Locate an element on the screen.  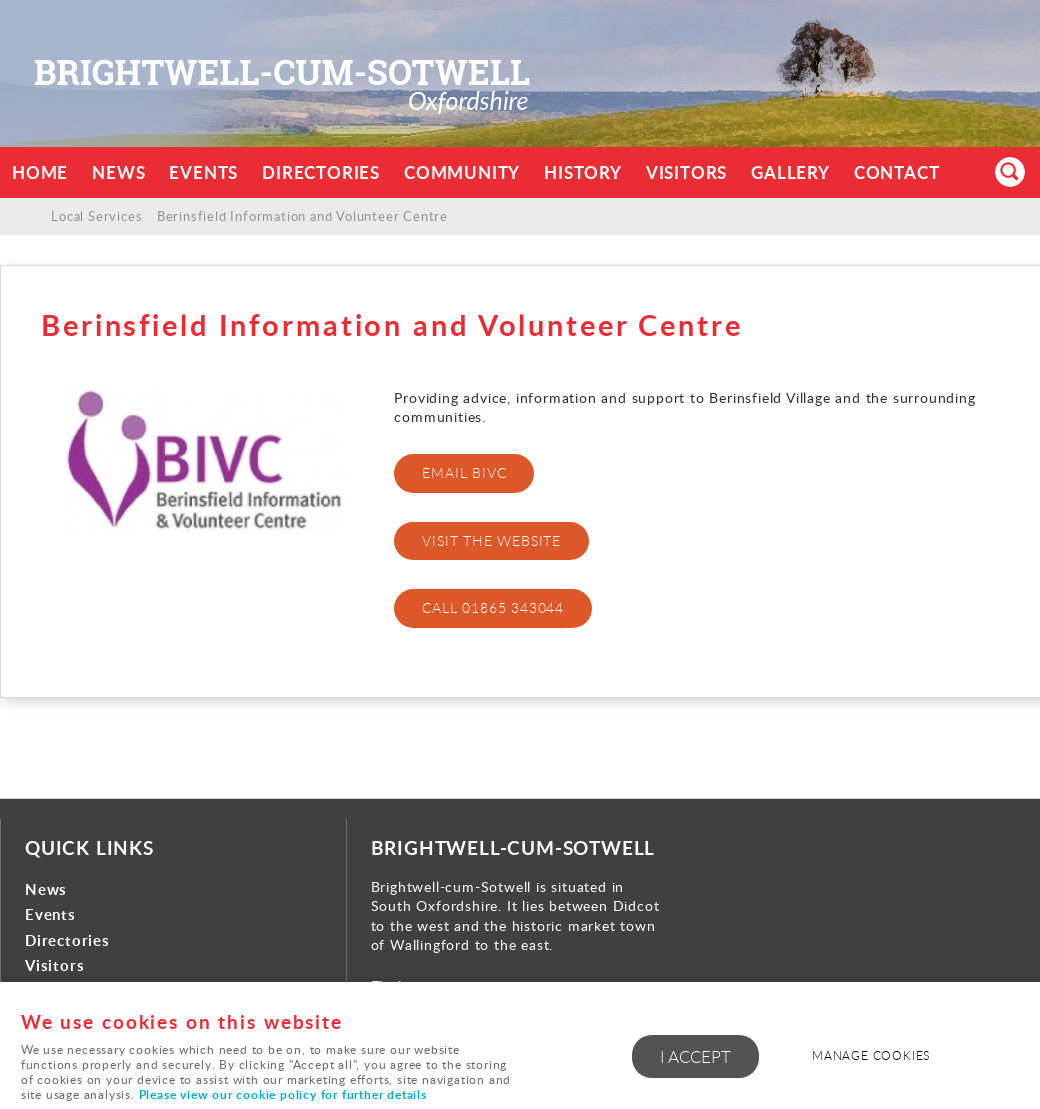
History is located at coordinates (583, 172).